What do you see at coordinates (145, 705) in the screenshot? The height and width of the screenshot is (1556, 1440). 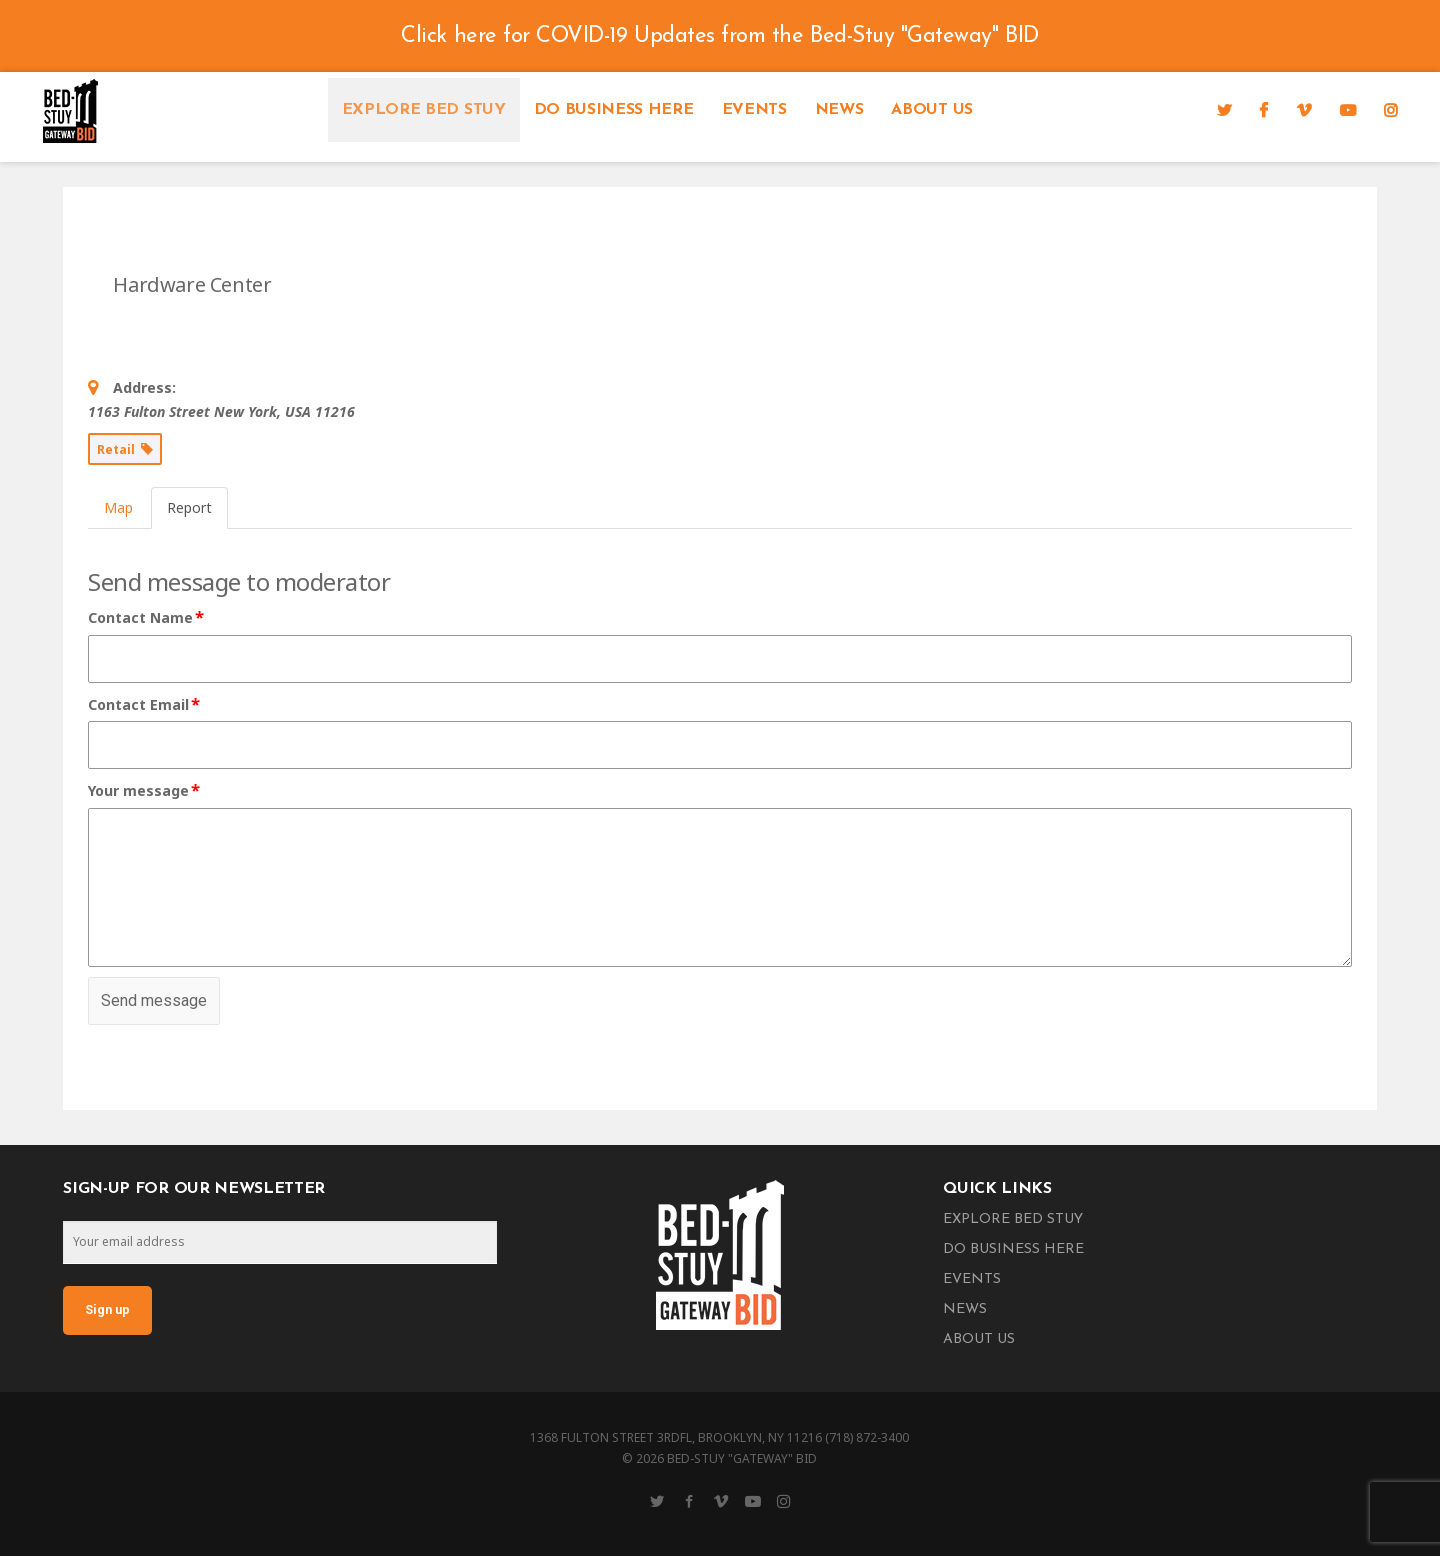 I see `Contact Email` at bounding box center [145, 705].